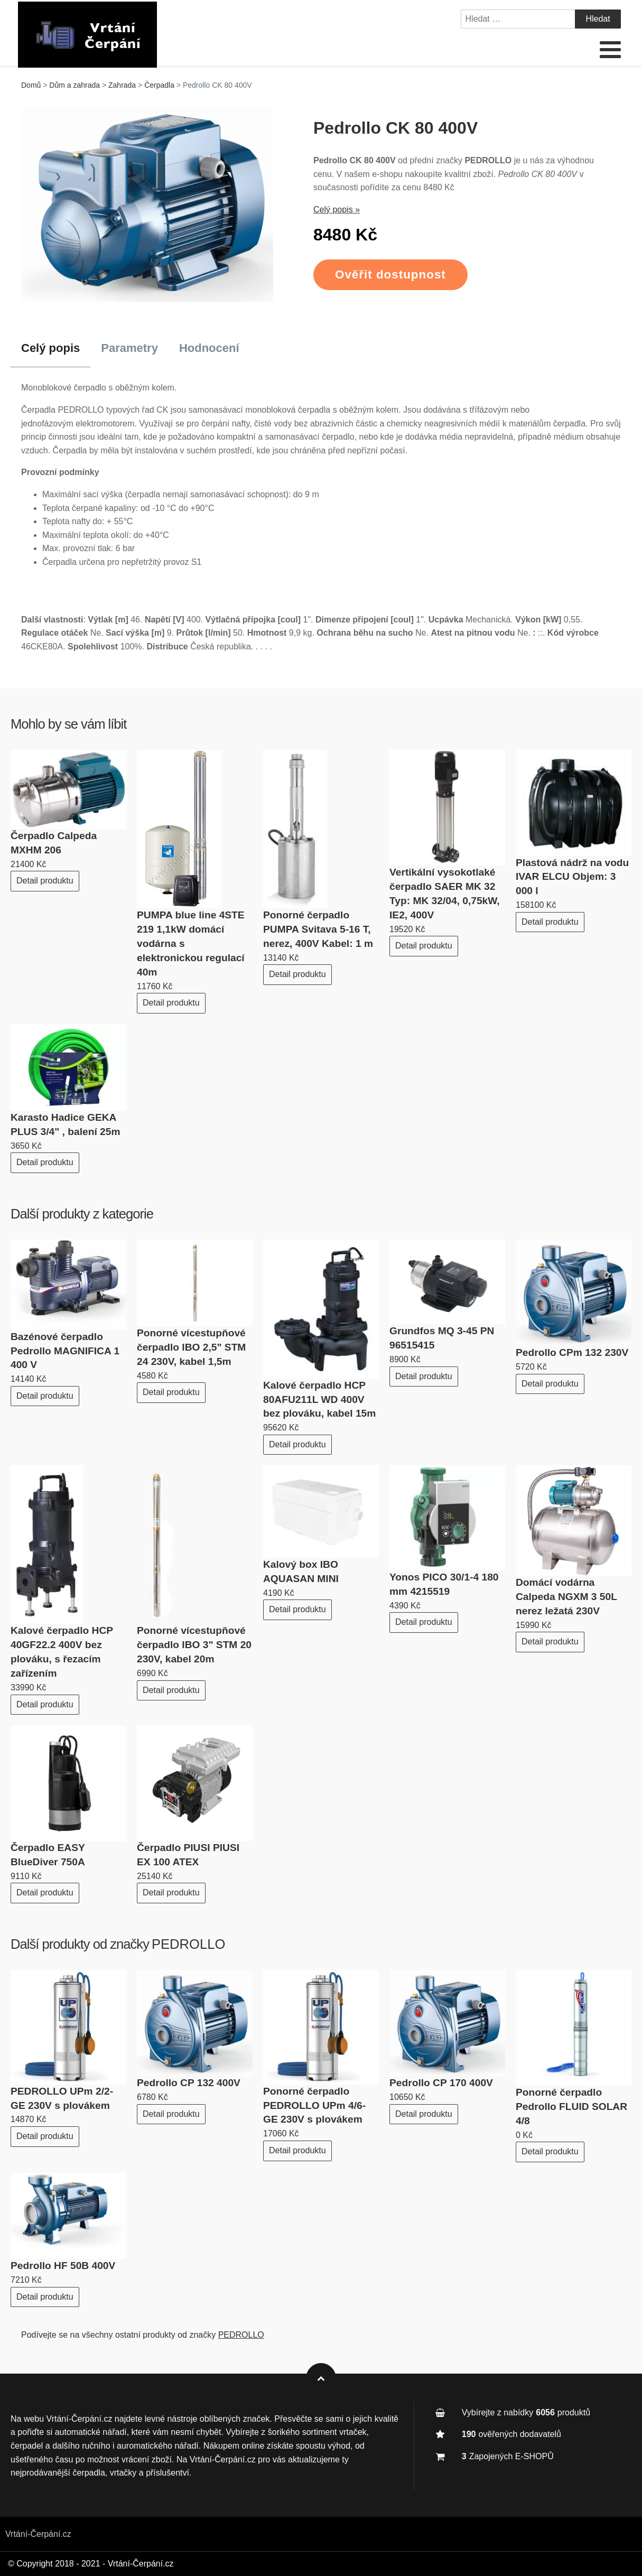 This screenshot has height=2576, width=642. I want to click on Bazénové čerpadlo Pedrollo MAGNIFICA 1 400 V, so click(65, 1351).